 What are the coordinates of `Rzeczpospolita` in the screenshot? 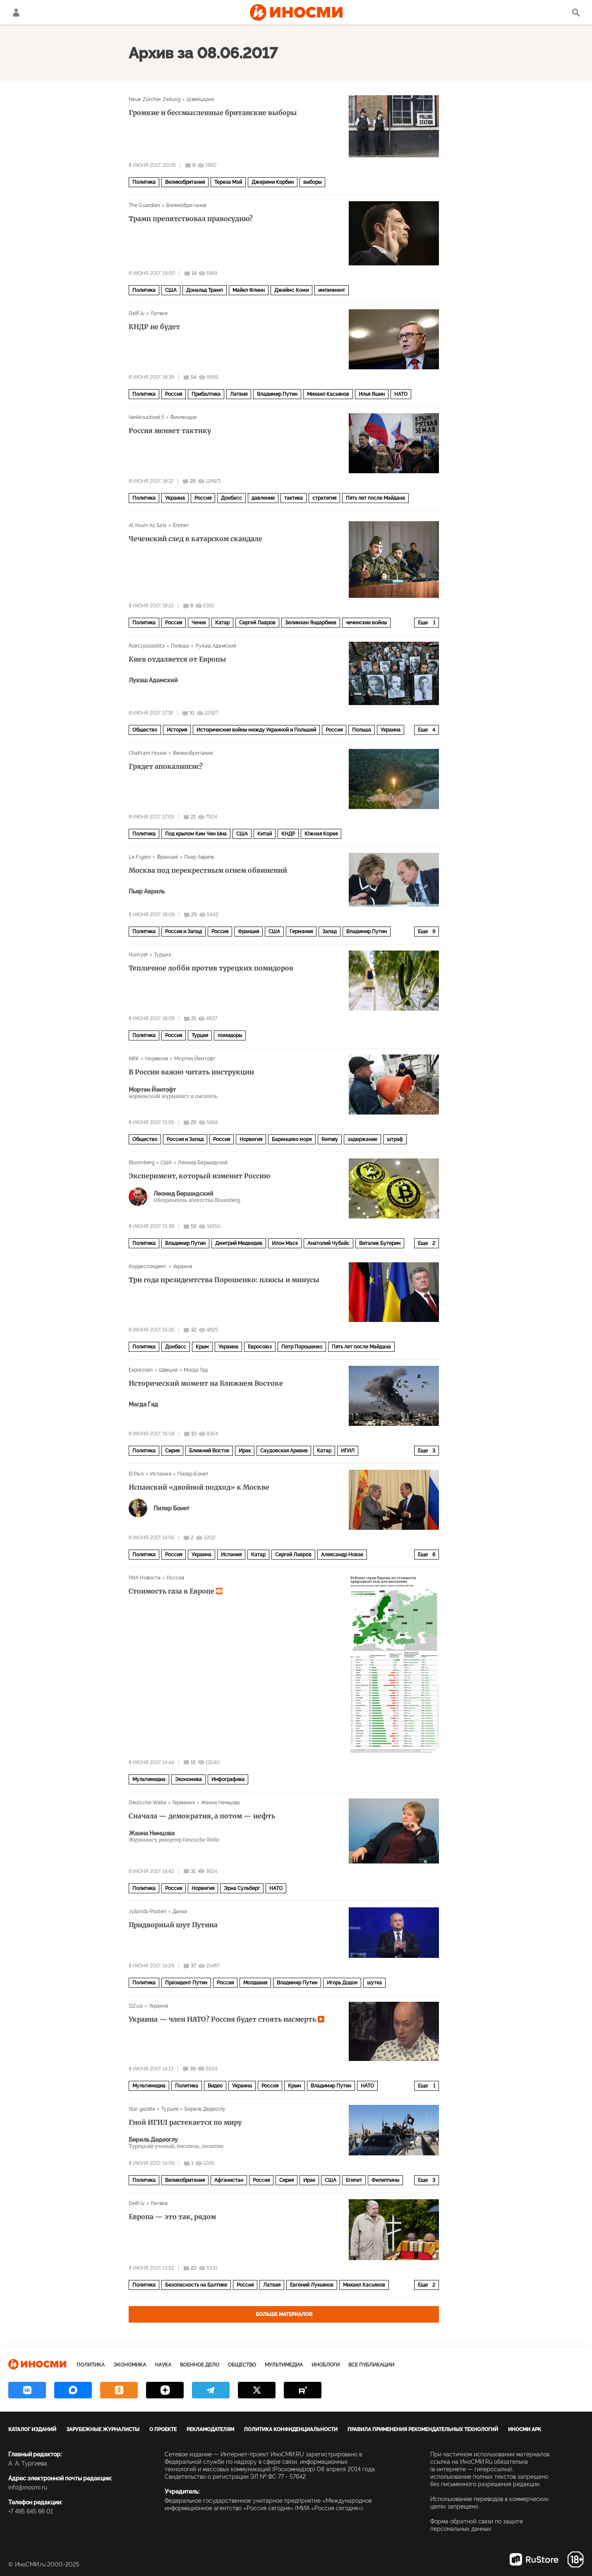 It's located at (147, 646).